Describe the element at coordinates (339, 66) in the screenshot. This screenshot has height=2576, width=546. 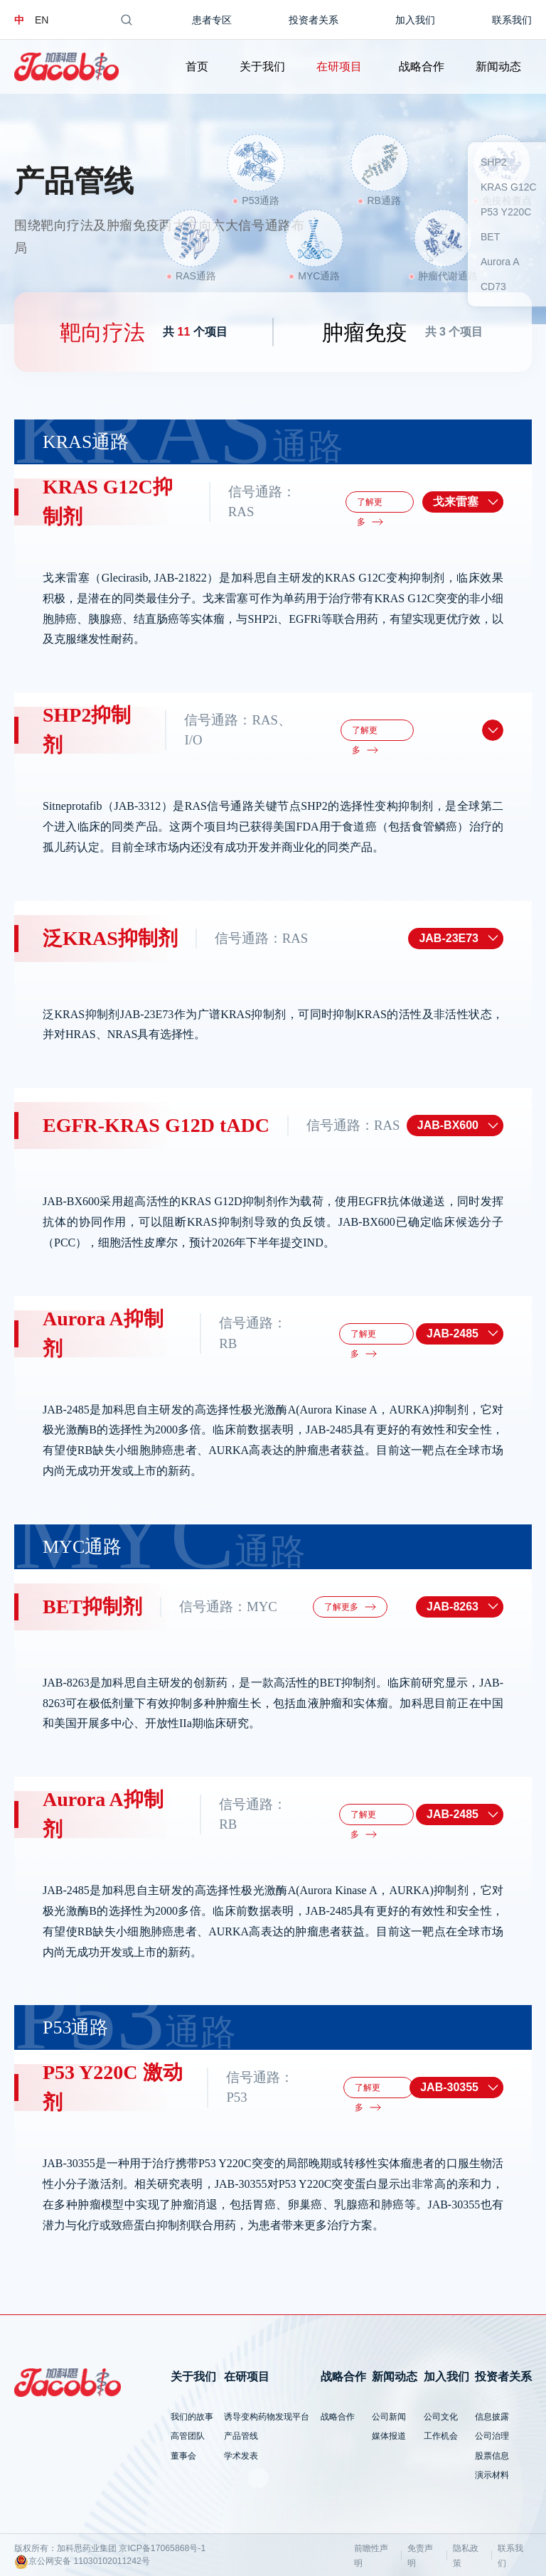
I see `在研项目` at that location.